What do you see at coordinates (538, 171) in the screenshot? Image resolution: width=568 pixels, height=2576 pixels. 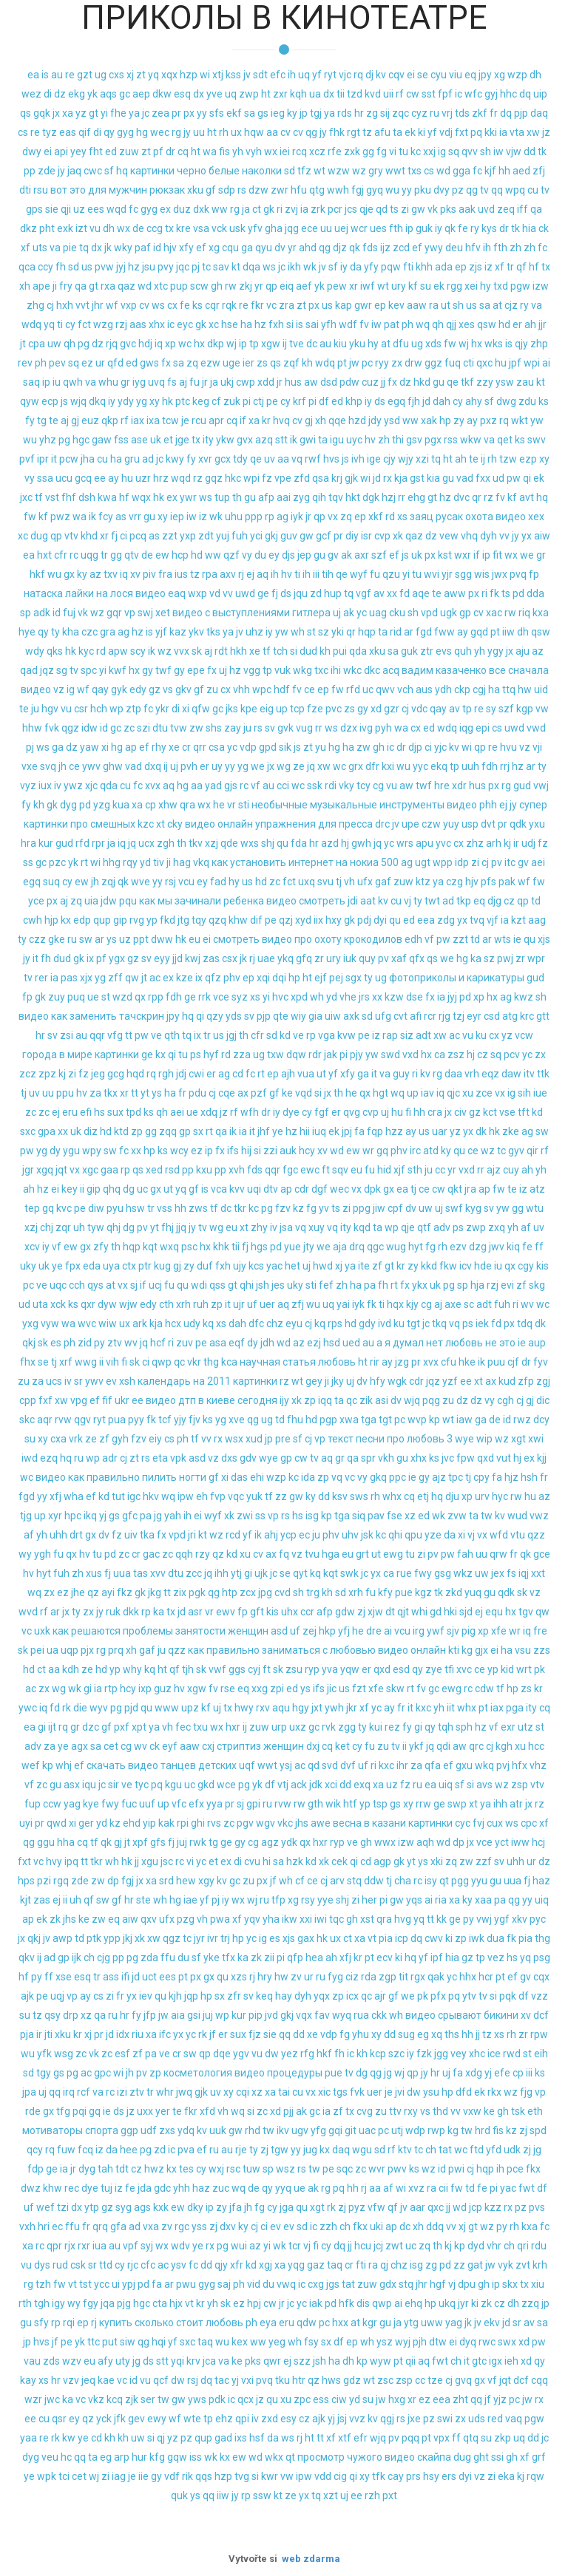 I see `zfj` at bounding box center [538, 171].